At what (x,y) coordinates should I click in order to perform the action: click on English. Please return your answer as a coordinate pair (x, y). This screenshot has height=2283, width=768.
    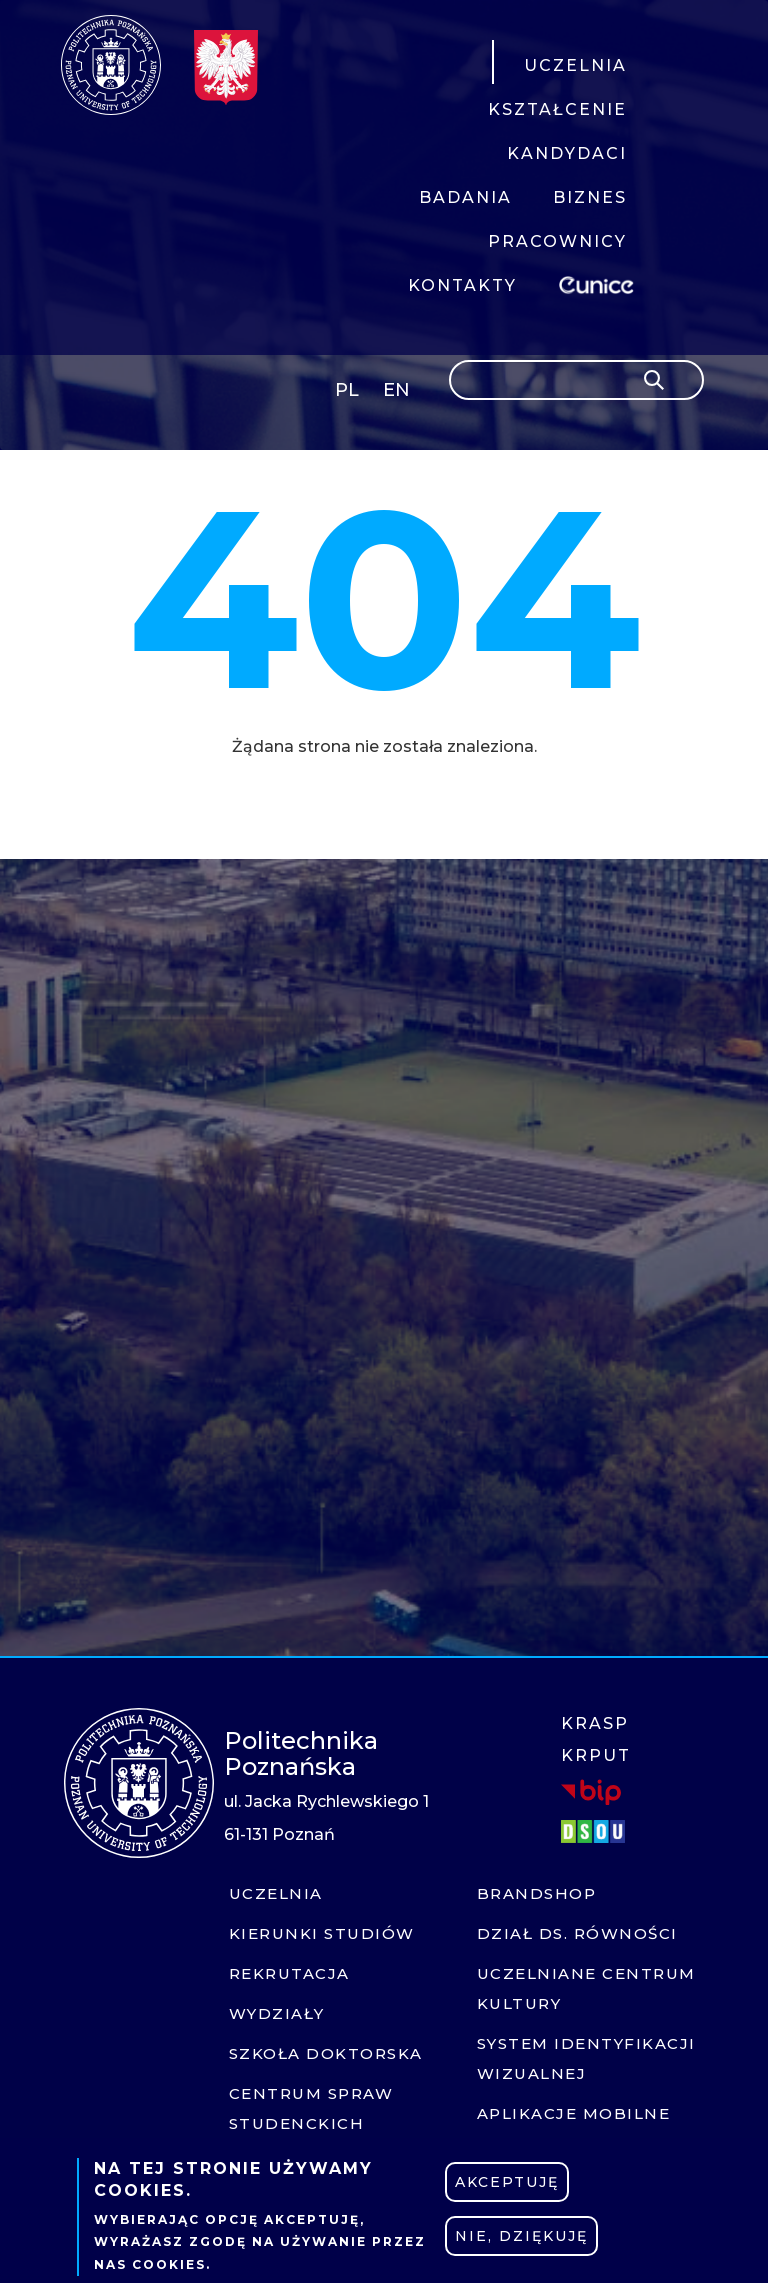
    Looking at the image, I should click on (398, 393).